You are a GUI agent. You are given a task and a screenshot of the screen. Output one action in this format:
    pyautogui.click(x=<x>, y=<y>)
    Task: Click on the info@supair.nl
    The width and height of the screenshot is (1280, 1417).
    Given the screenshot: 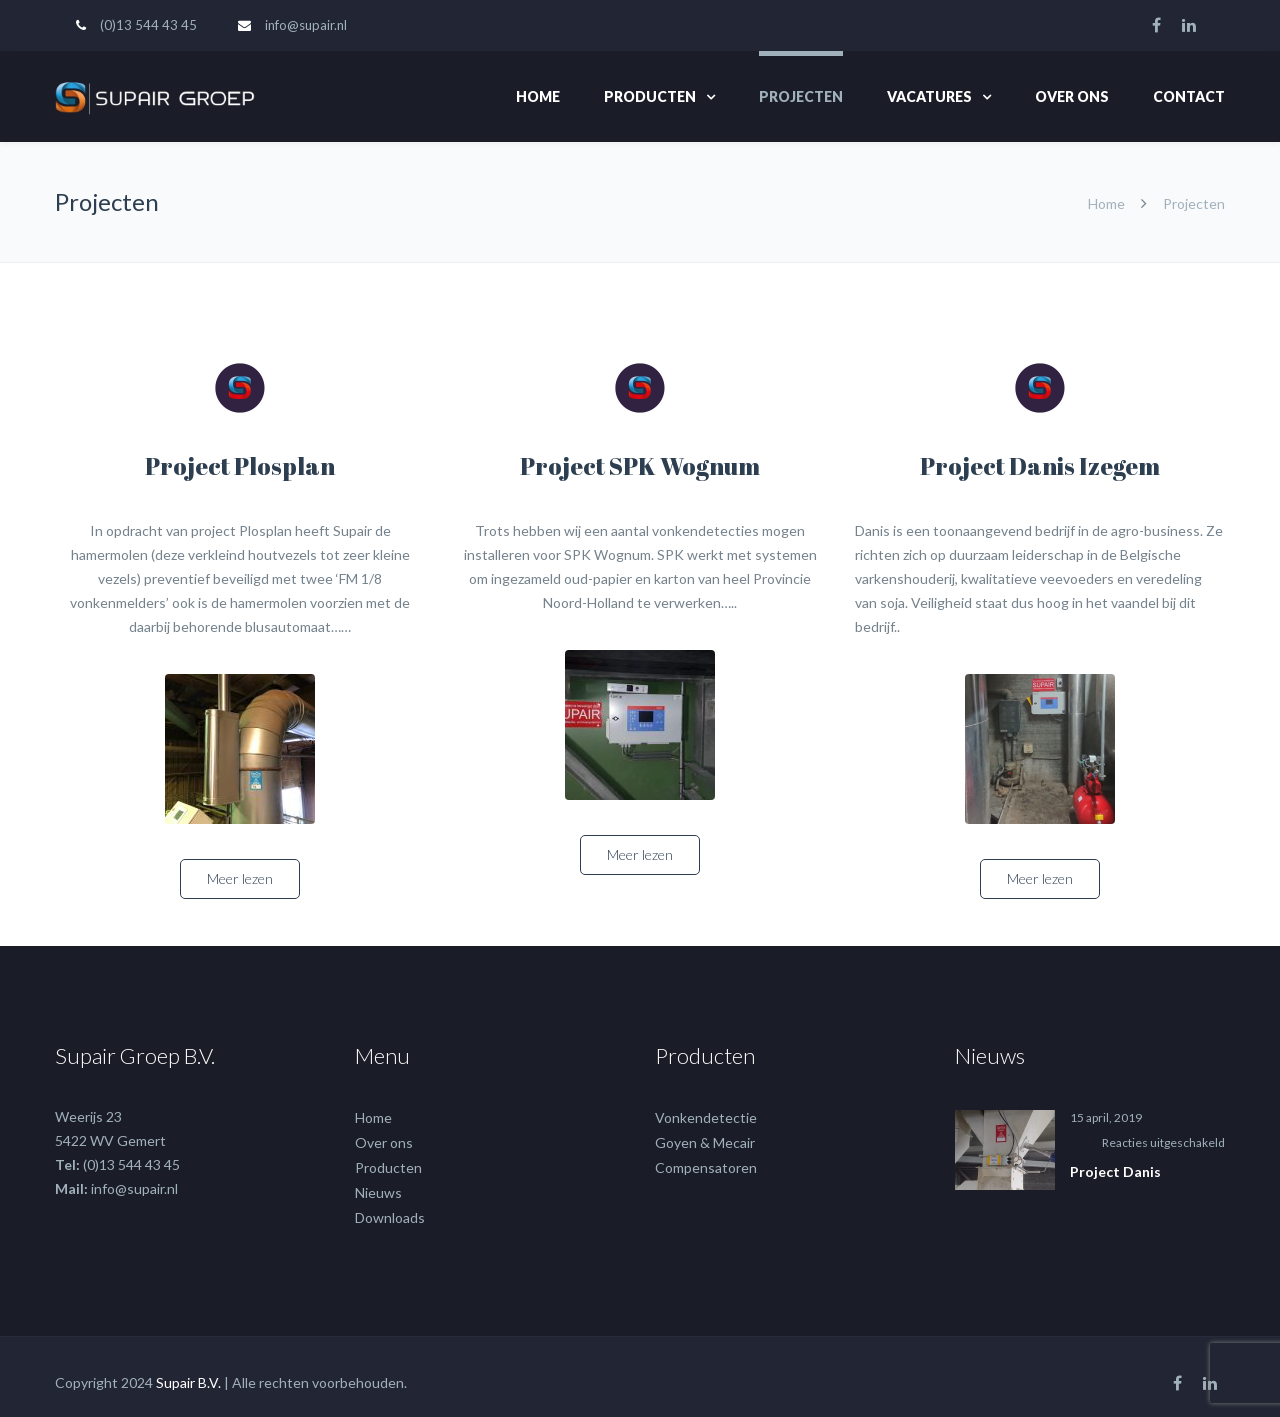 What is the action you would take?
    pyautogui.click(x=306, y=25)
    